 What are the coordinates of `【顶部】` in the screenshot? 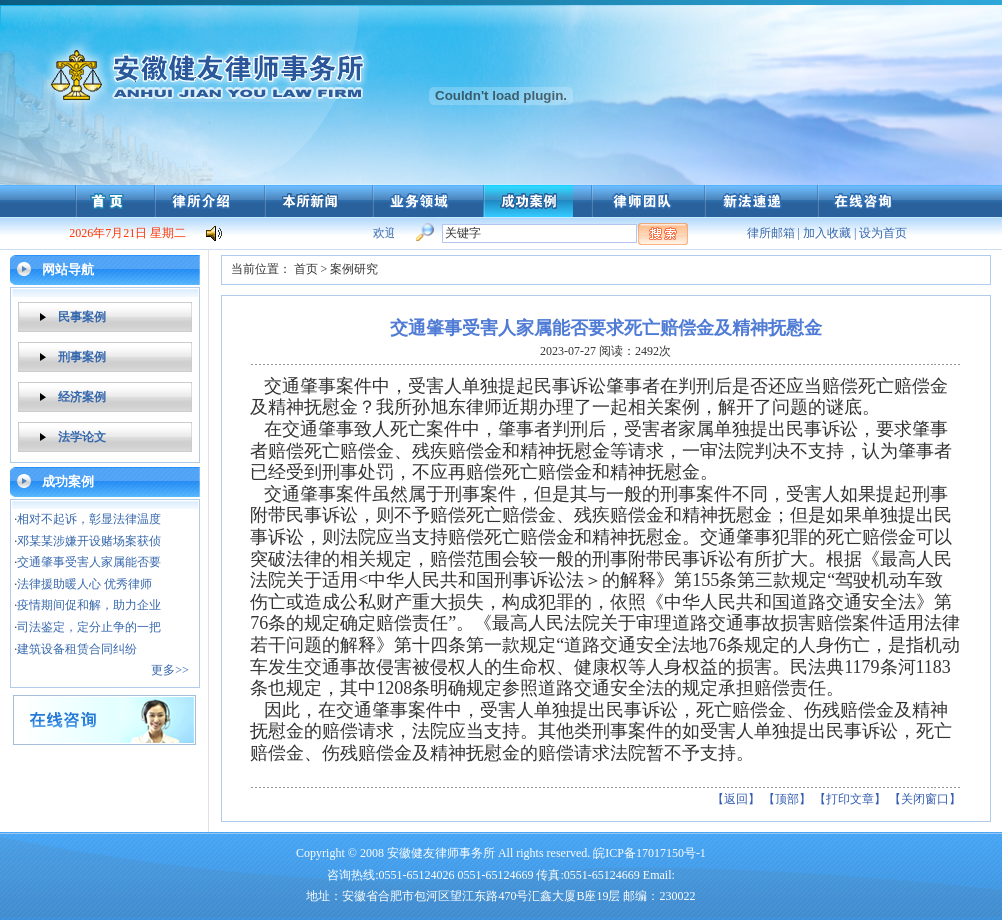 It's located at (787, 799).